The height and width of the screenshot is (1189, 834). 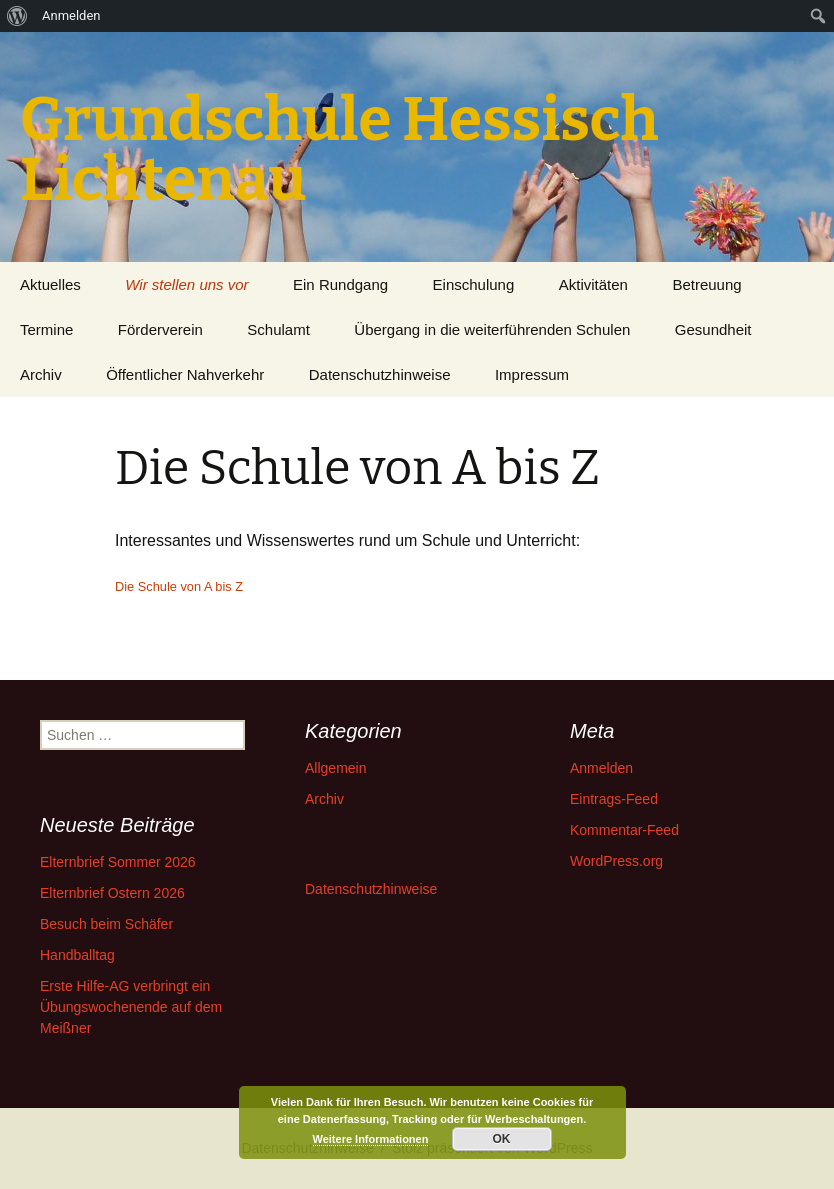 I want to click on Besuch beim Schäfer, so click(x=106, y=924).